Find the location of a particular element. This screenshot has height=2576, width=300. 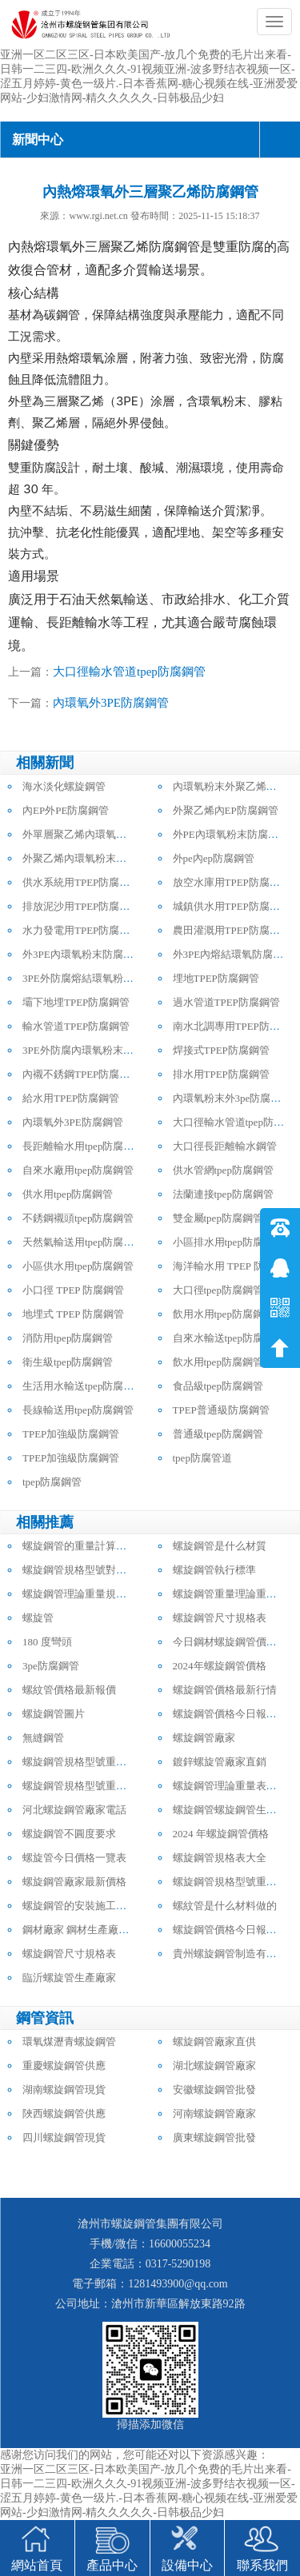

埋地TPEP防腐鋼管 is located at coordinates (216, 978).